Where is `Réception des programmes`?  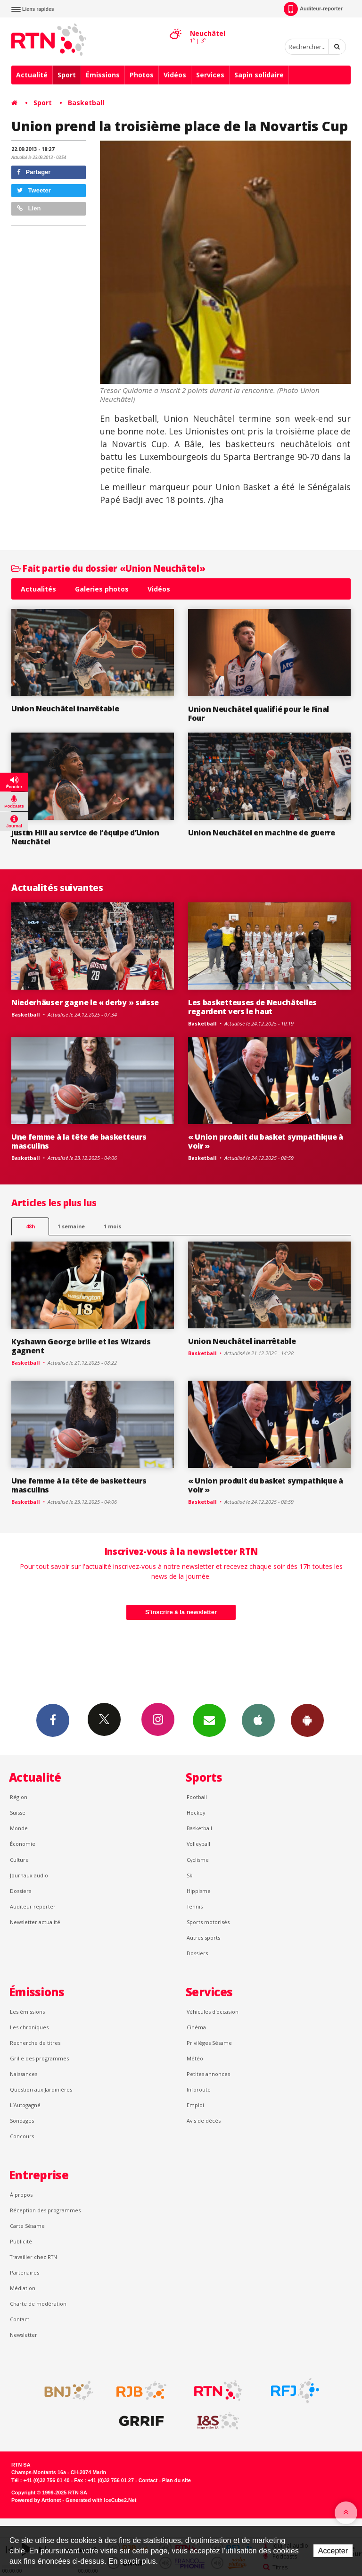 Réception des programmes is located at coordinates (45, 2210).